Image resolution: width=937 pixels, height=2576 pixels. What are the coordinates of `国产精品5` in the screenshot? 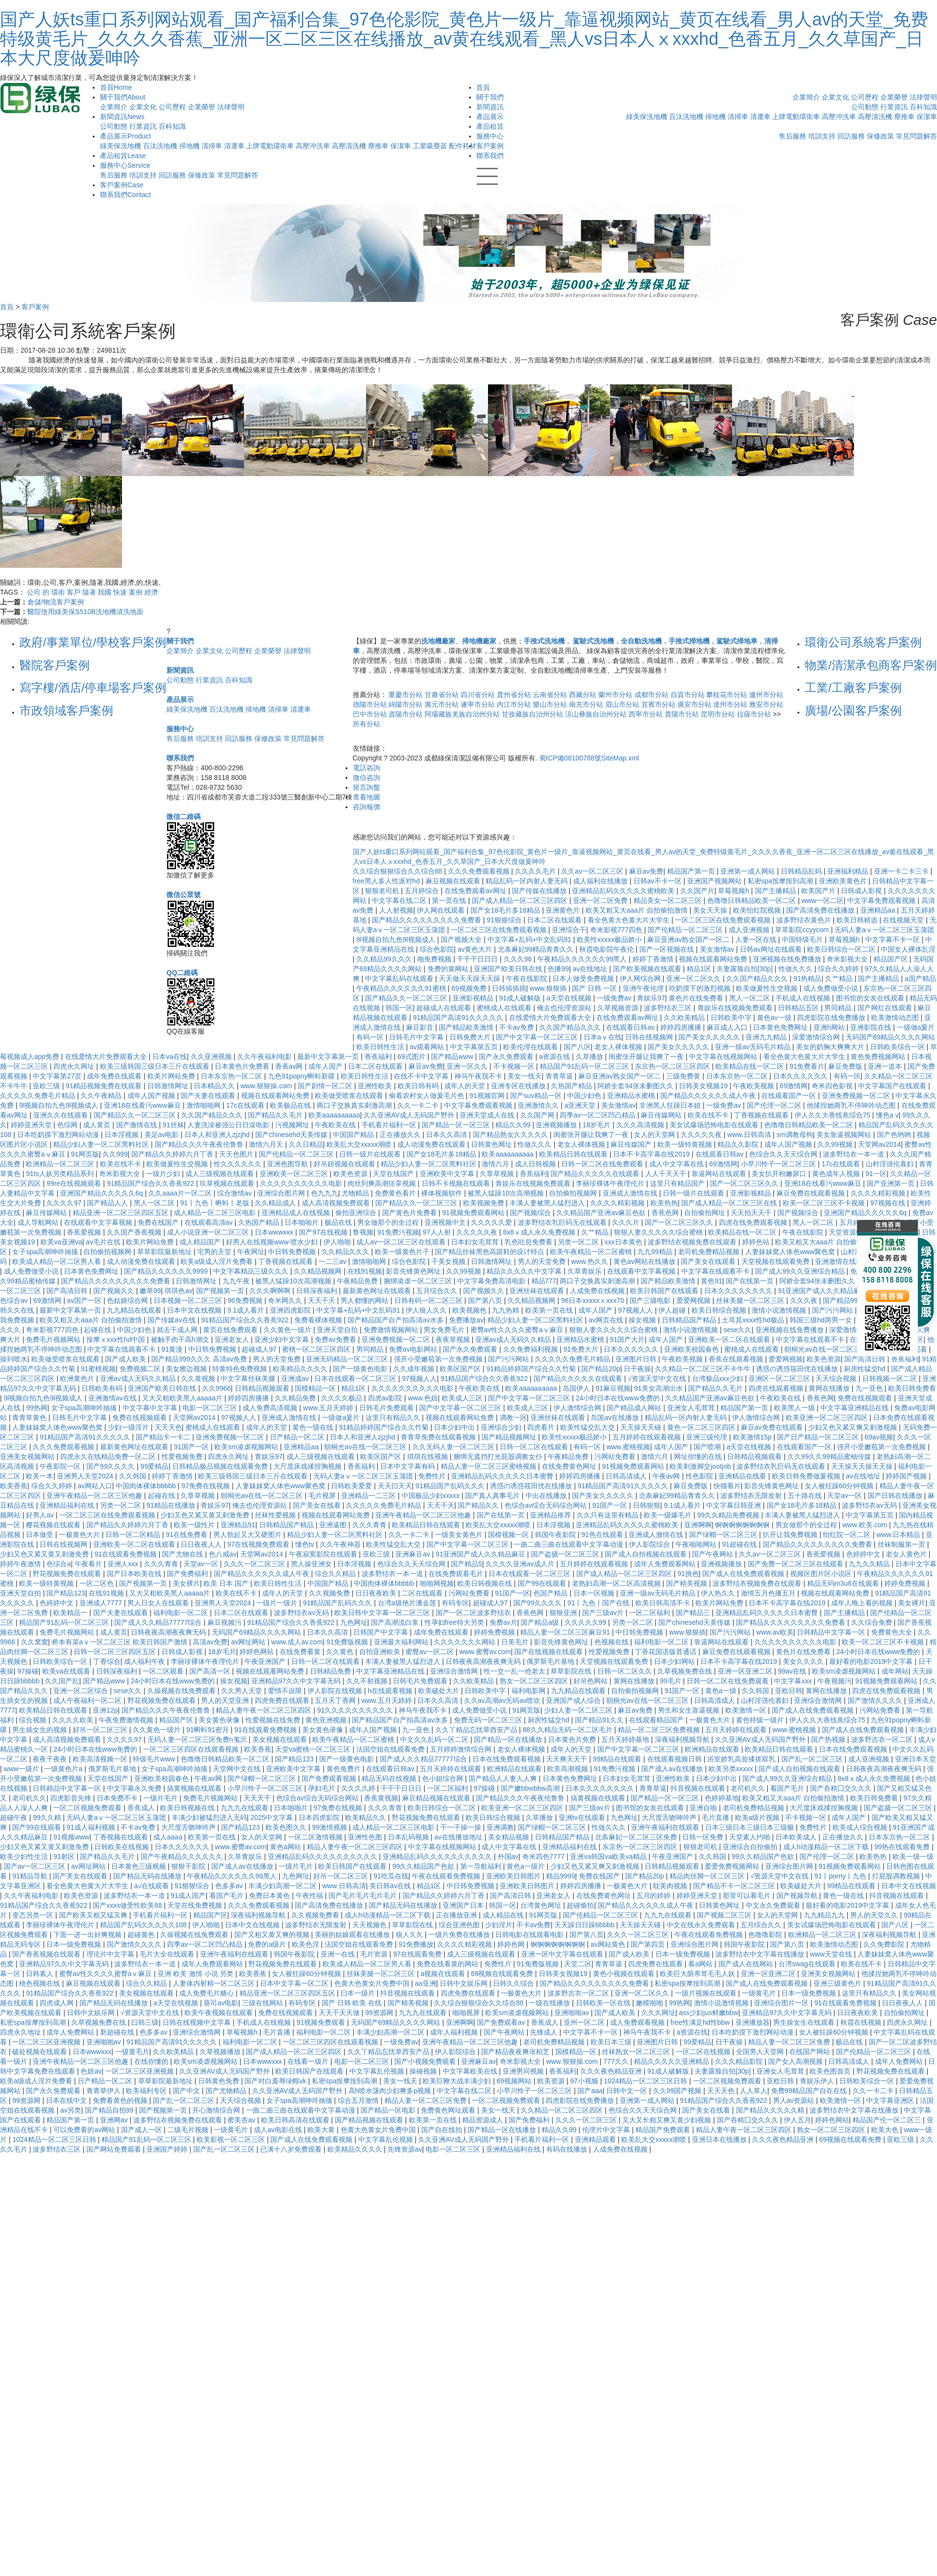 It's located at (466, 1564).